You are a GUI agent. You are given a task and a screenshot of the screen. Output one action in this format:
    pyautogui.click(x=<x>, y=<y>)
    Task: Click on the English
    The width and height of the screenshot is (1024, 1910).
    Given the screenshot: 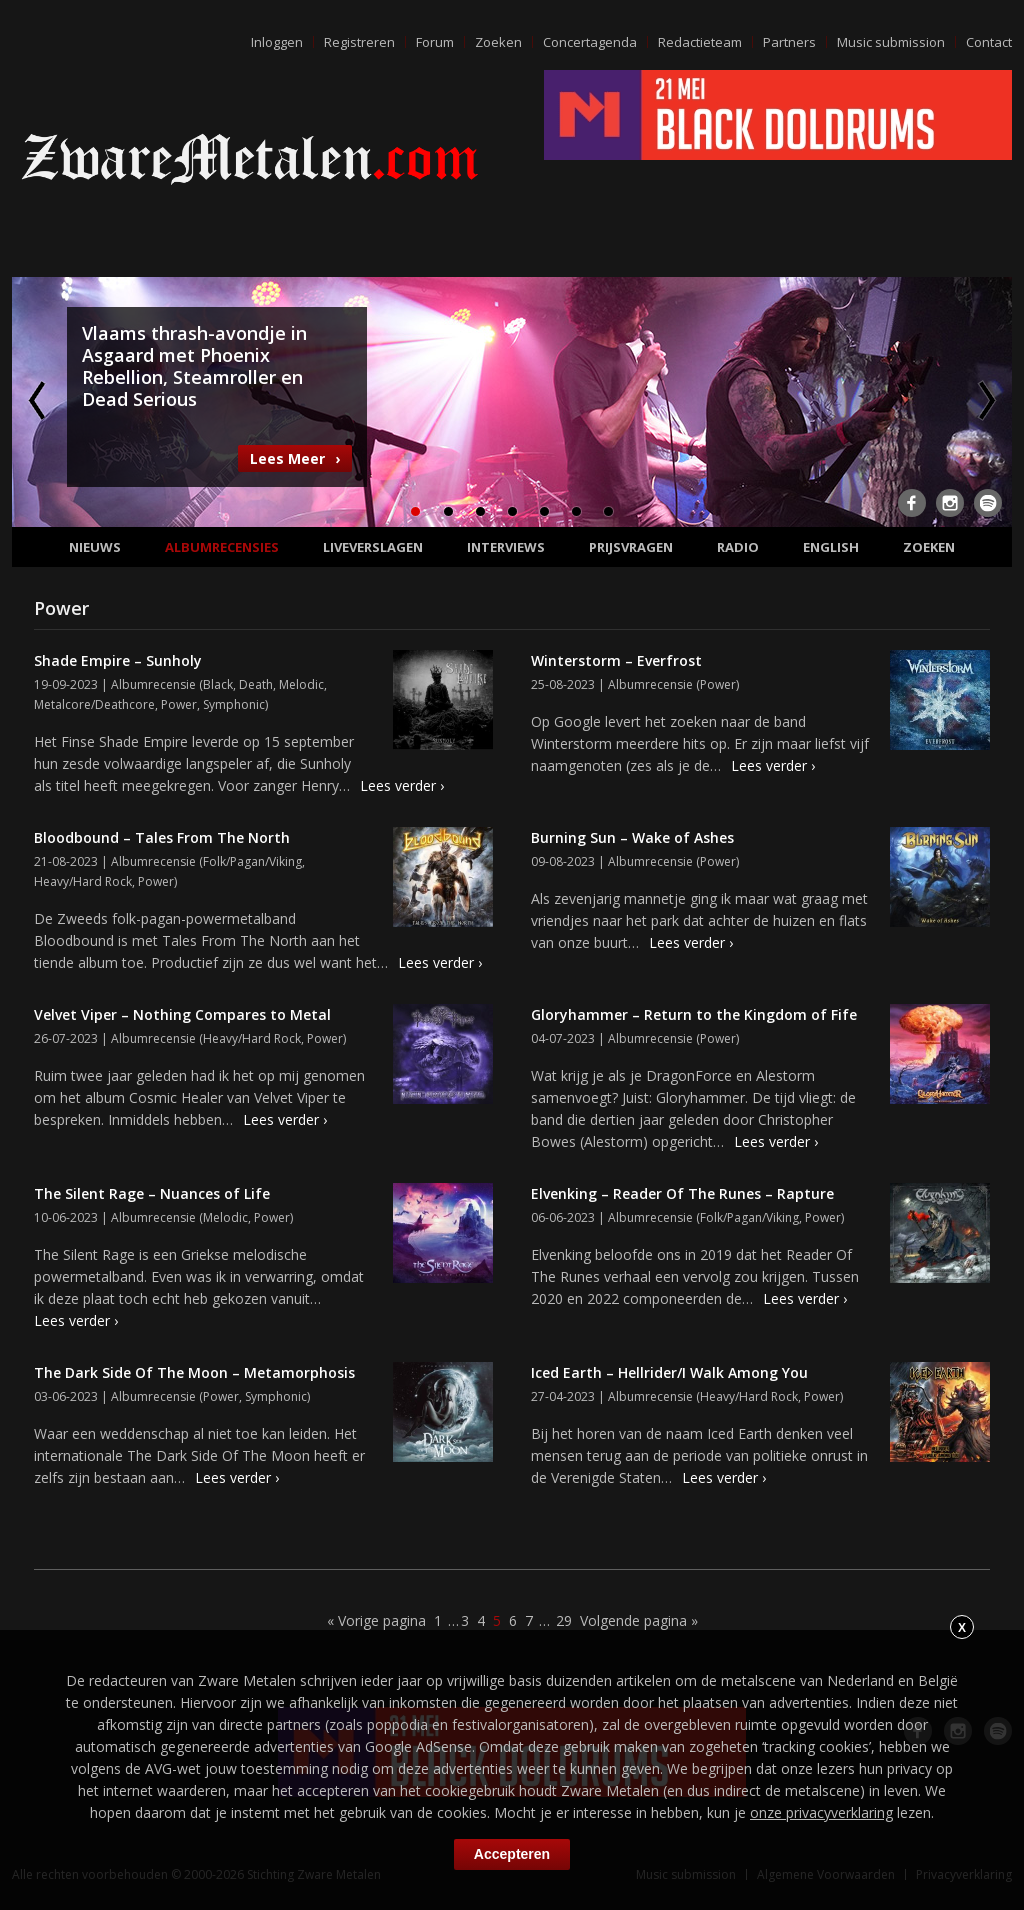 What is the action you would take?
    pyautogui.click(x=831, y=547)
    